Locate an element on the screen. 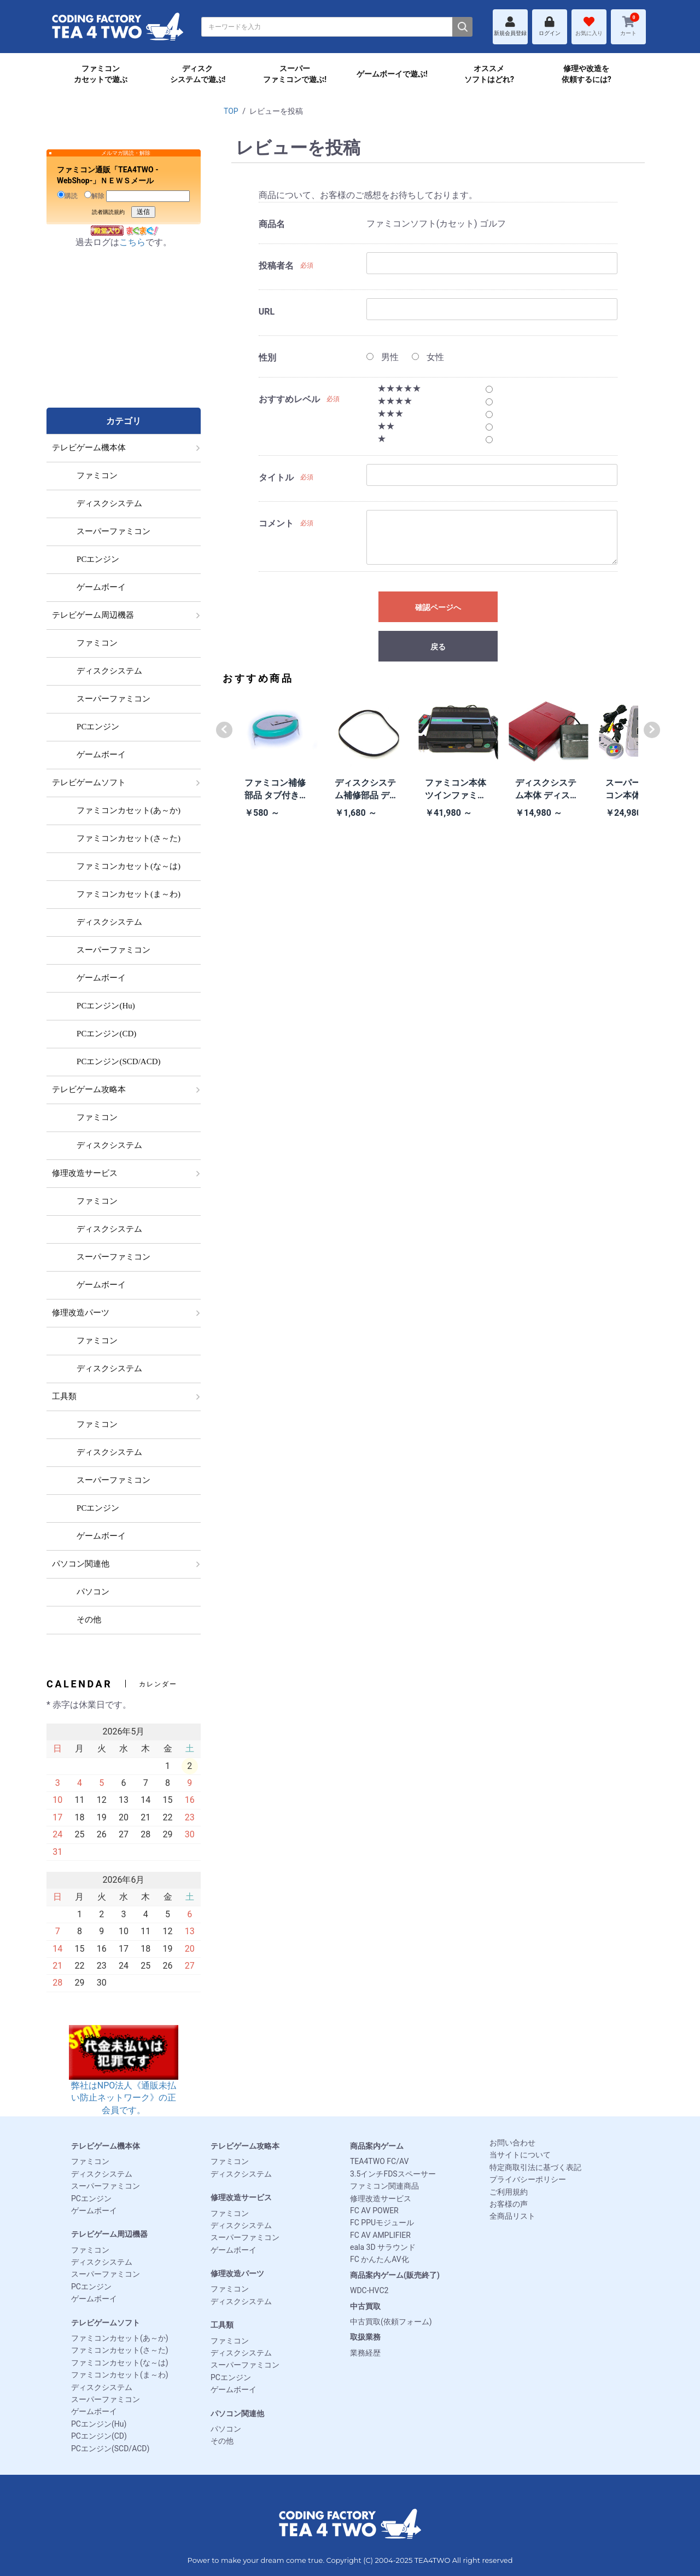 The height and width of the screenshot is (2576, 700). [Advertisement] is located at coordinates (124, 339).